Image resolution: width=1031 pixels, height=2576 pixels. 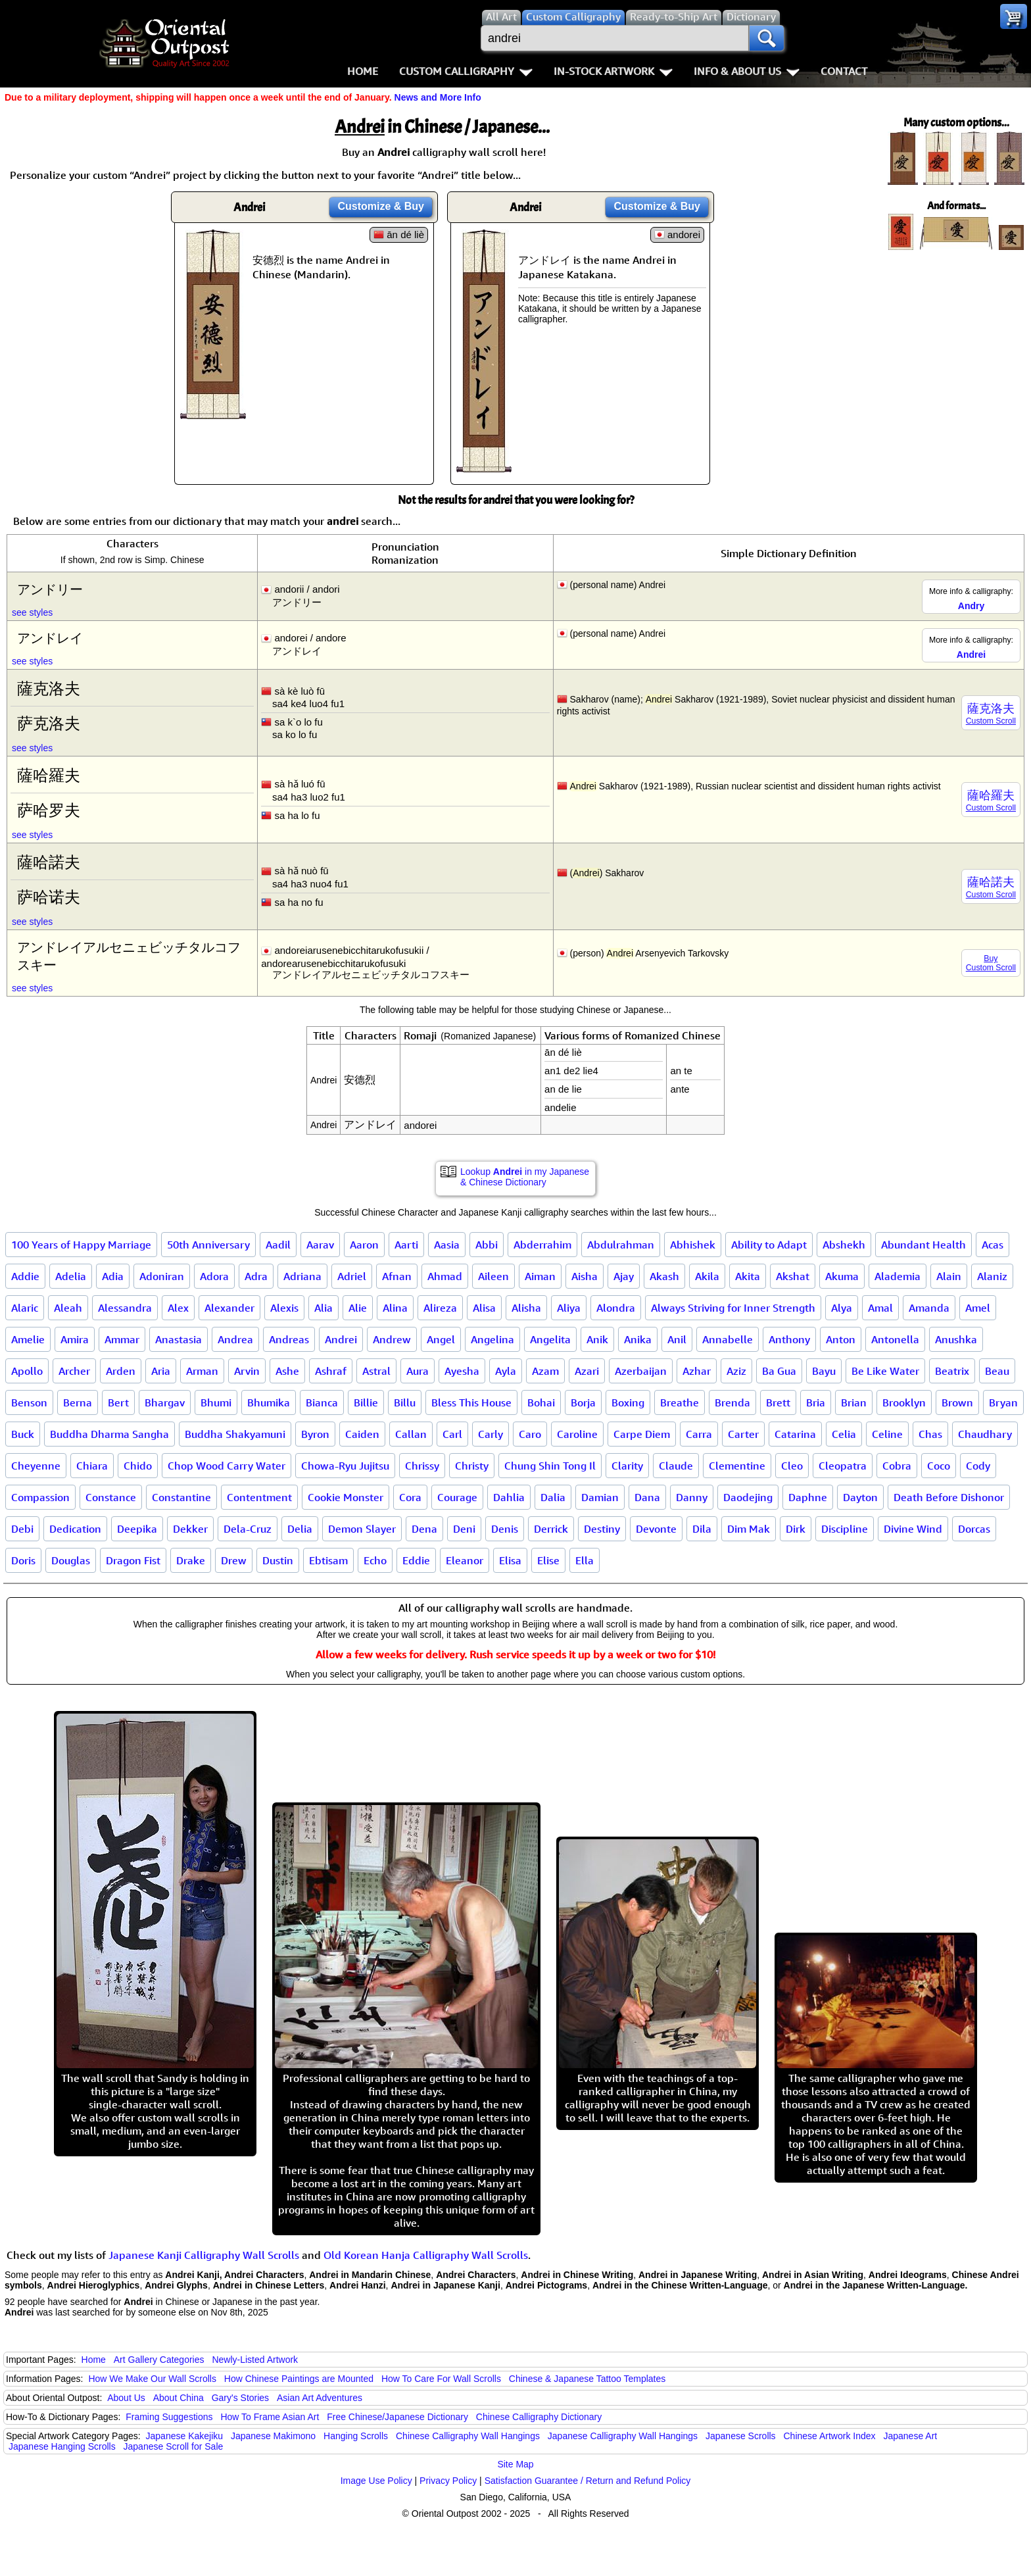 I want to click on Benson, so click(x=29, y=1402).